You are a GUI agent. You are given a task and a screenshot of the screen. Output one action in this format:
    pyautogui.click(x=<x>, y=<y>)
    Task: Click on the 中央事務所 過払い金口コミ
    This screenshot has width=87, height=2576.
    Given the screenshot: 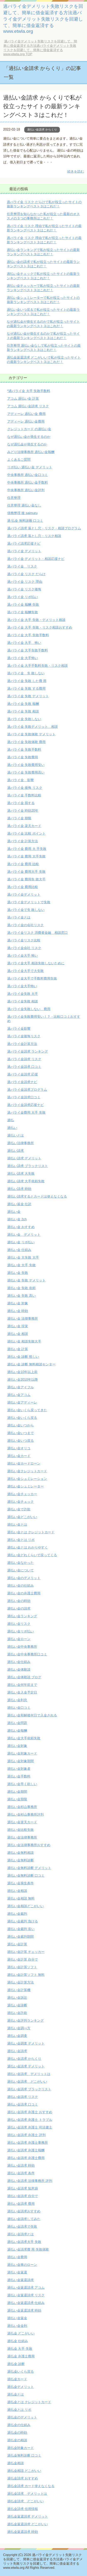 What is the action you would take?
    pyautogui.click(x=27, y=475)
    